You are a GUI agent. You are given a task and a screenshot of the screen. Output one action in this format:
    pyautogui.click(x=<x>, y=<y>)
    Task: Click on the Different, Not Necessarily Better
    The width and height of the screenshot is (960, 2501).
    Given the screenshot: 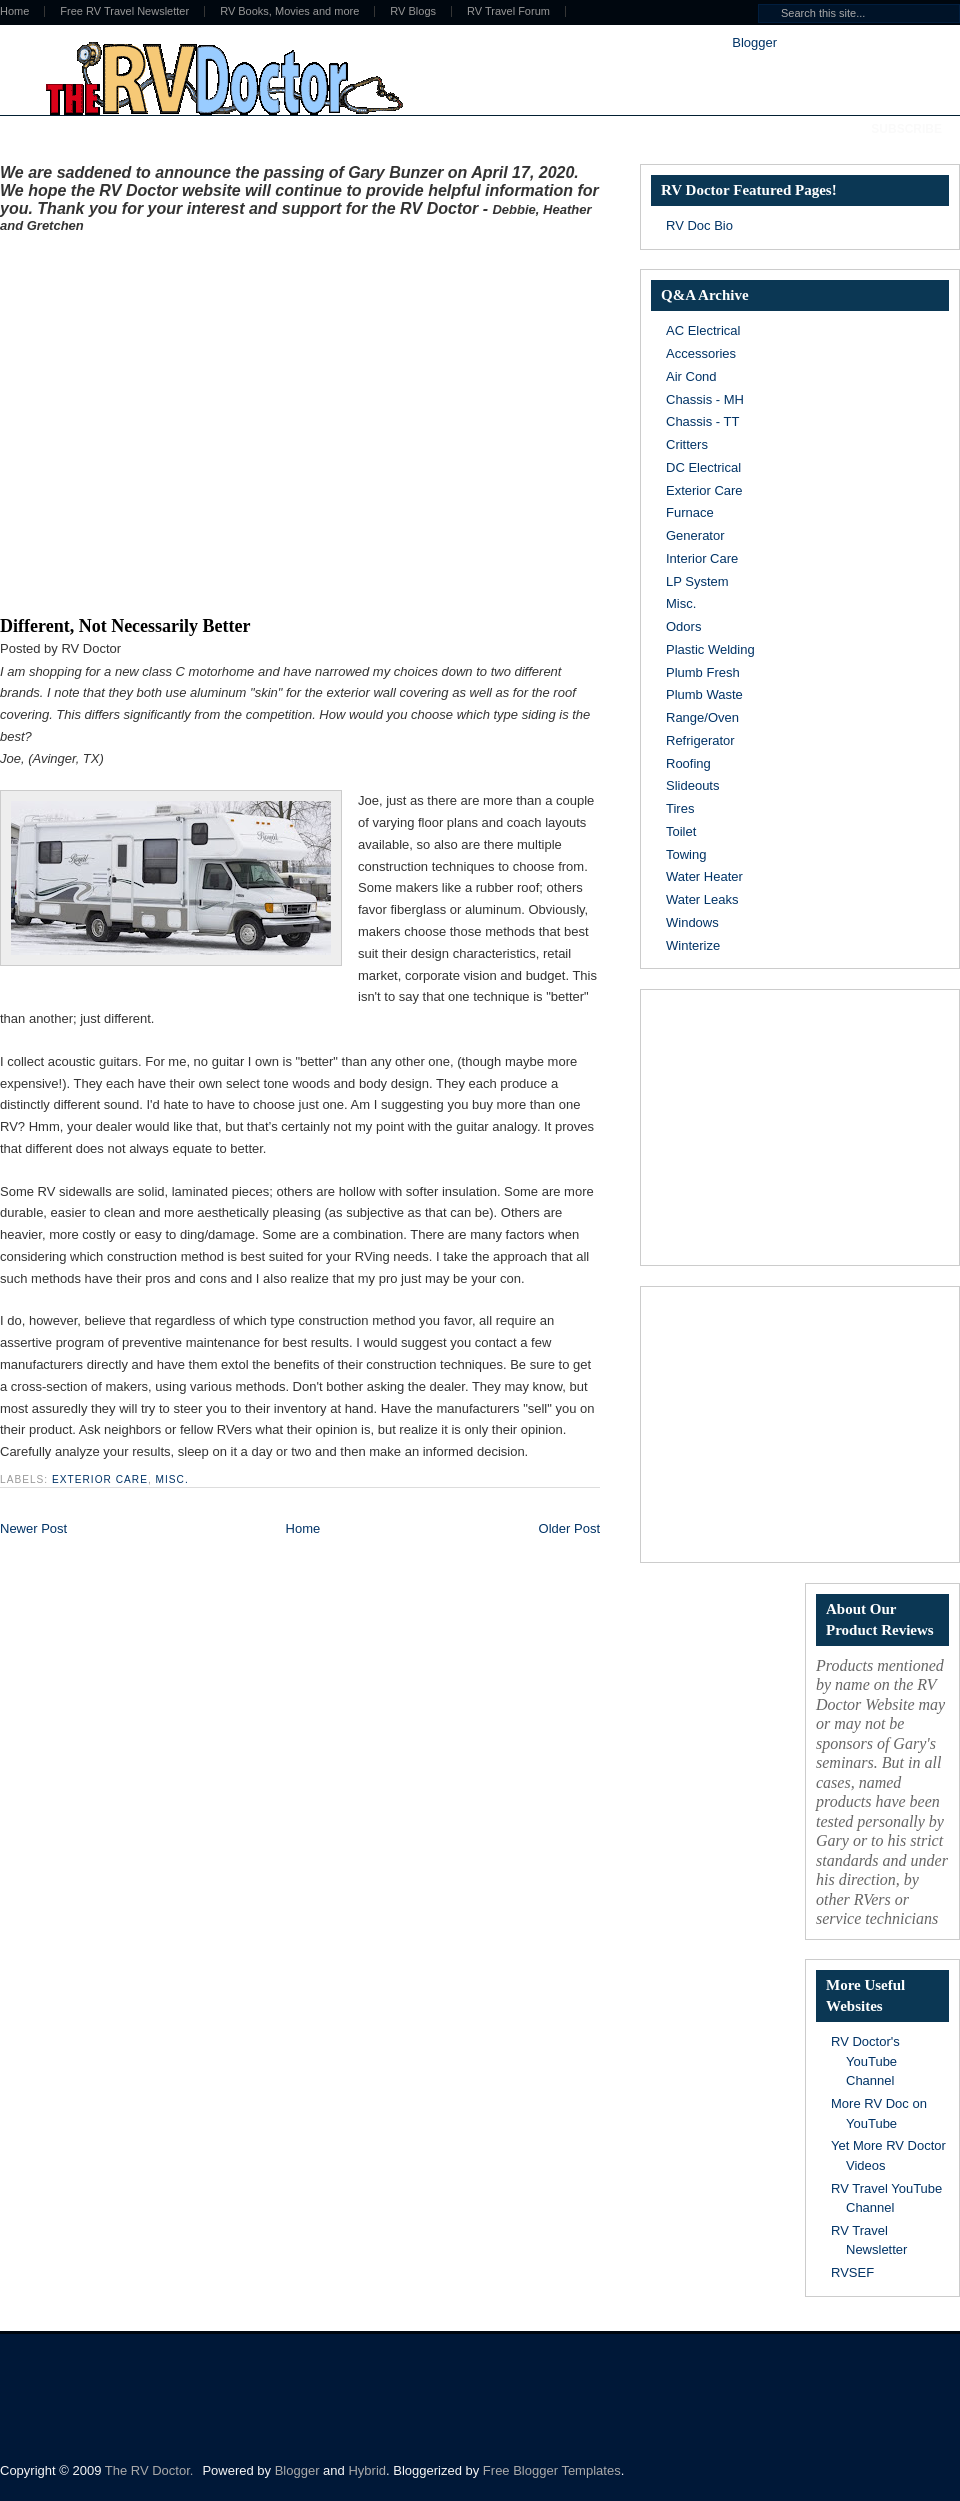 What is the action you would take?
    pyautogui.click(x=125, y=626)
    